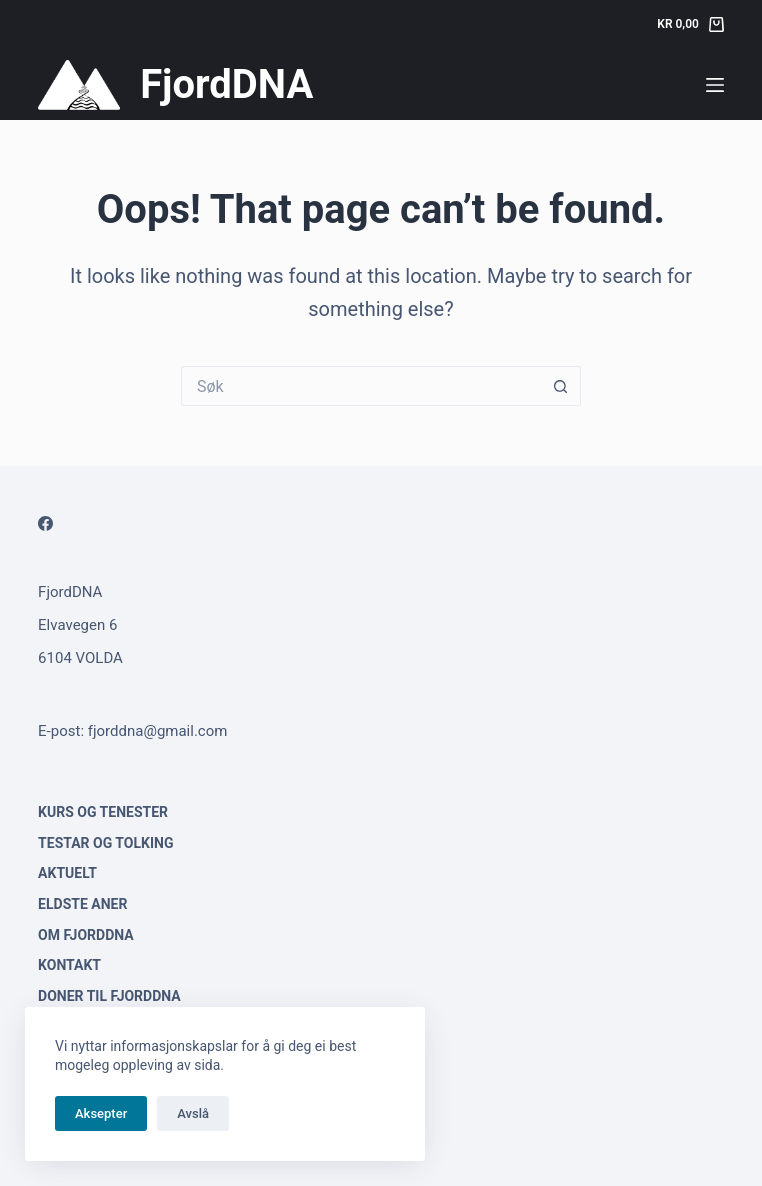 Image resolution: width=762 pixels, height=1186 pixels. What do you see at coordinates (109, 996) in the screenshot?
I see `Doner til FjordDNA` at bounding box center [109, 996].